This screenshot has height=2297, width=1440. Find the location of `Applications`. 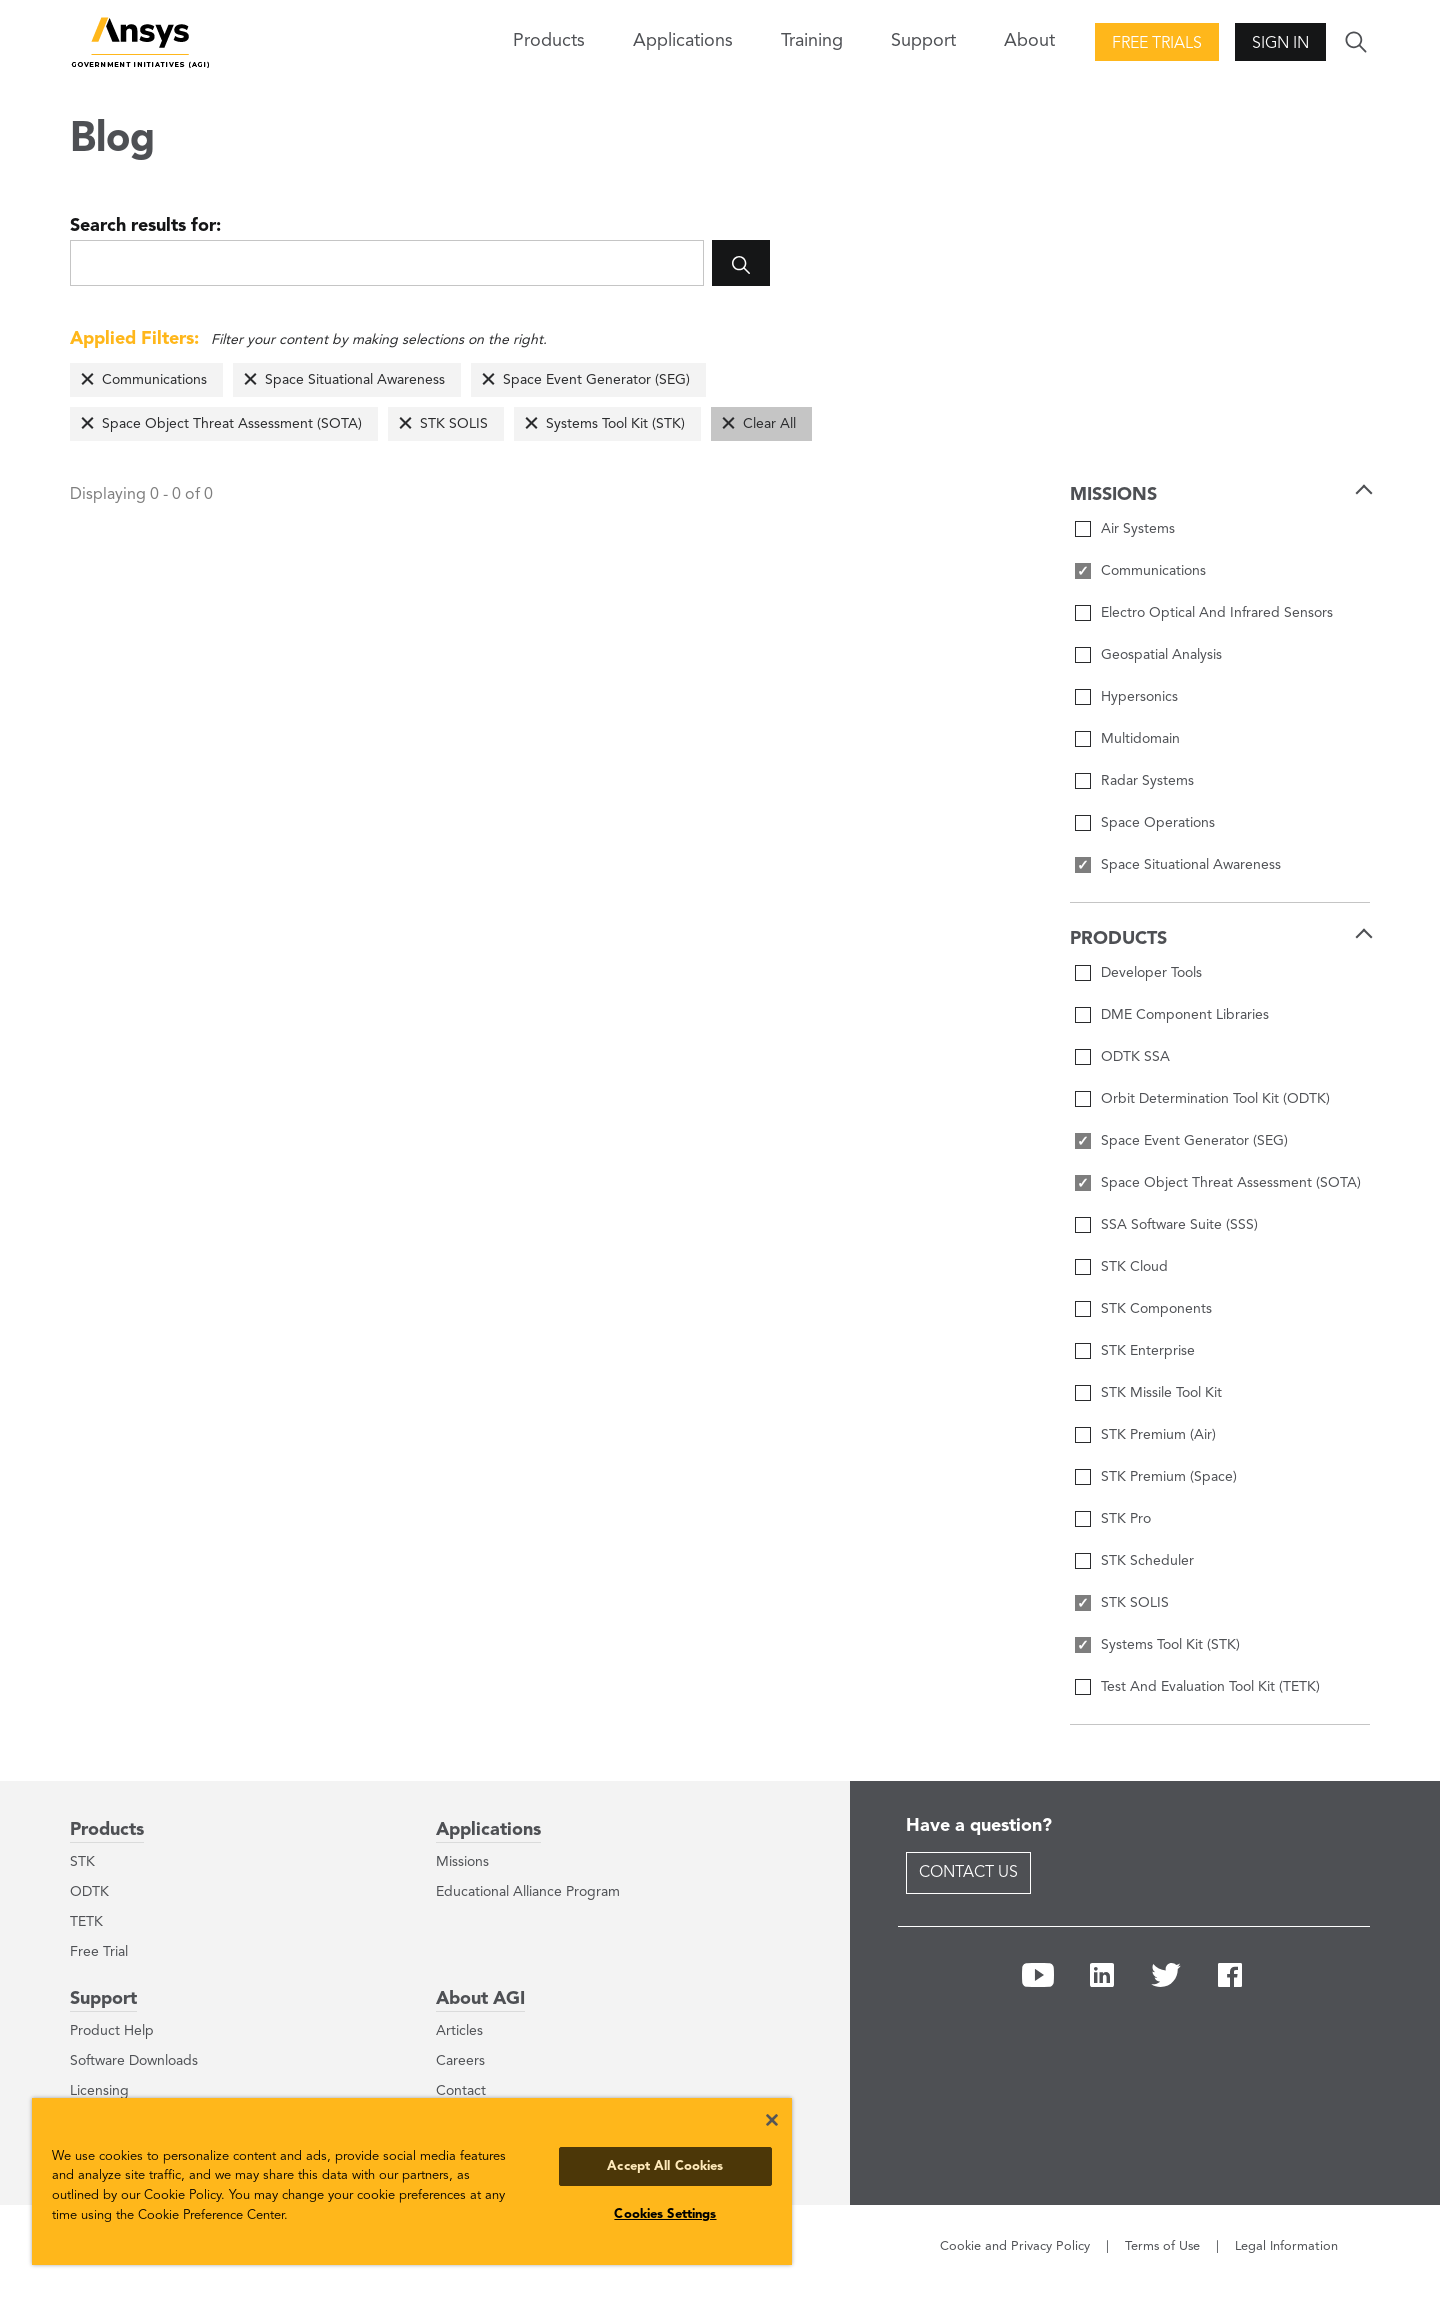

Applications is located at coordinates (683, 41).